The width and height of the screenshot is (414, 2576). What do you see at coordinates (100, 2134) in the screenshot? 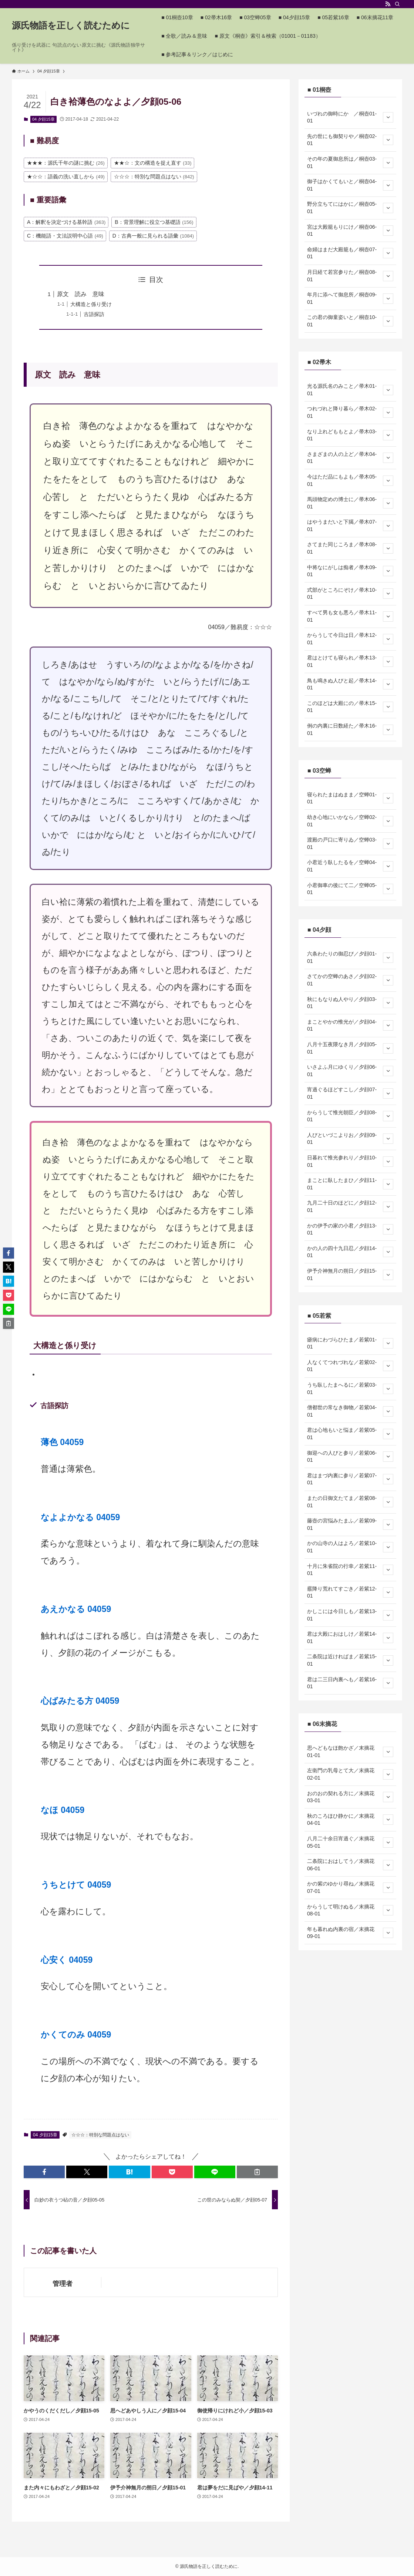
I see `☆☆☆：特別な問題点はない` at bounding box center [100, 2134].